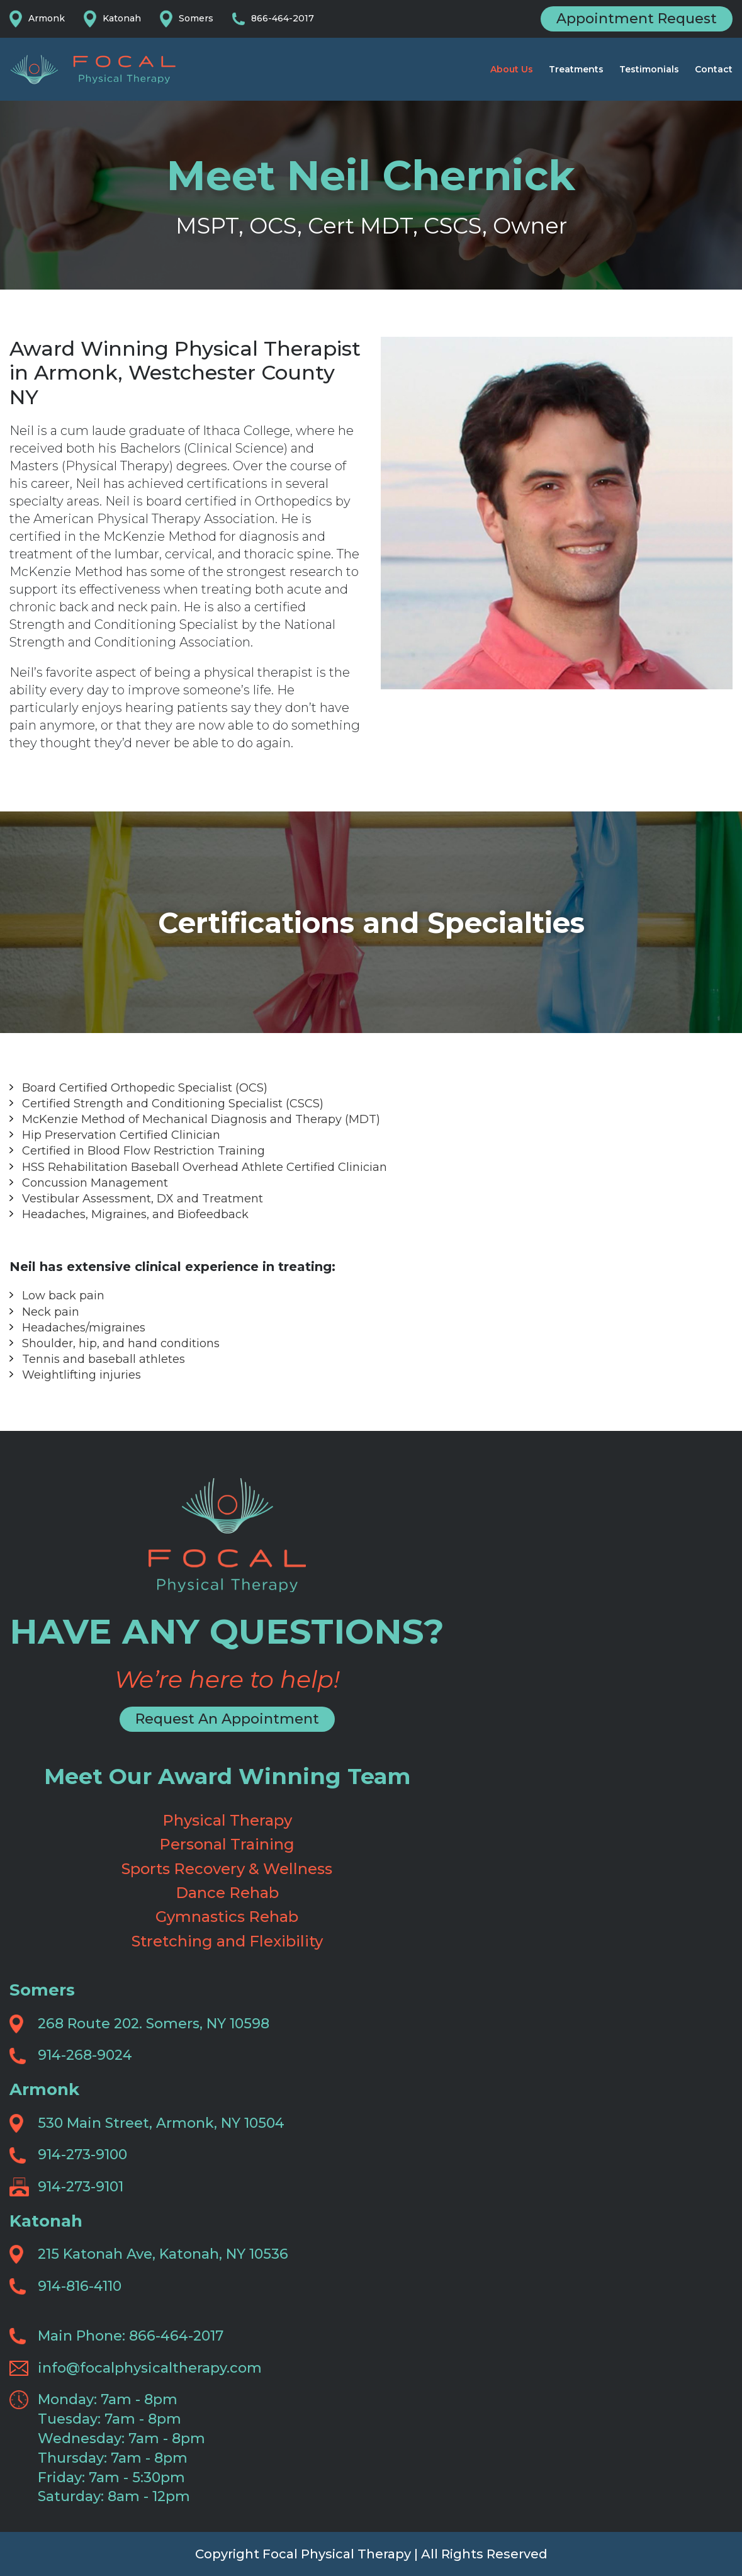 This screenshot has height=2576, width=742. What do you see at coordinates (46, 18) in the screenshot?
I see `Armonk` at bounding box center [46, 18].